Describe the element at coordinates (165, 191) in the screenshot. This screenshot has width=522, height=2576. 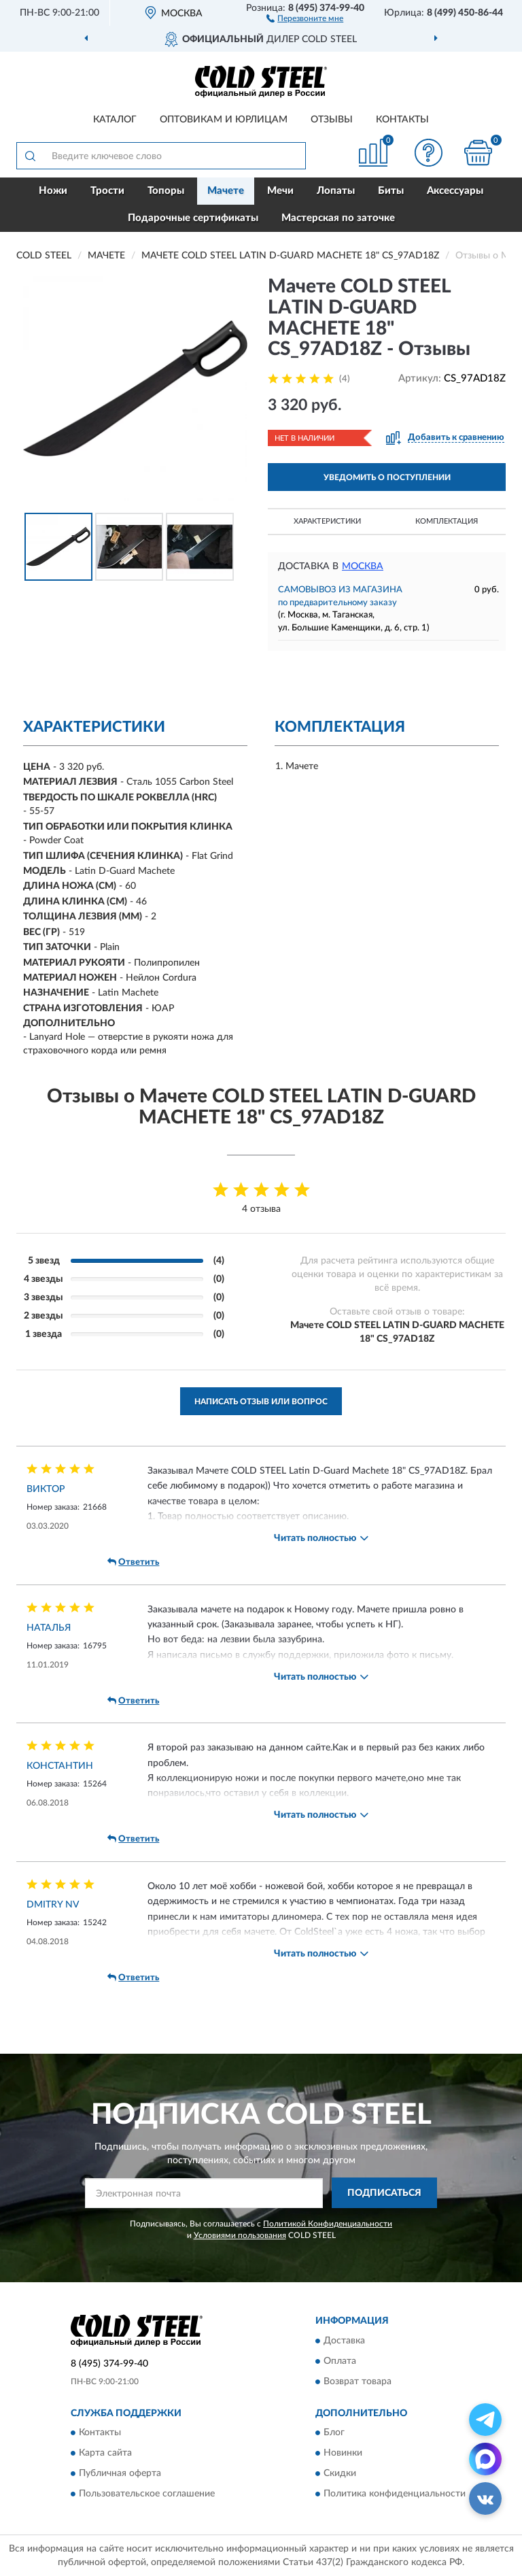
I see `Топоры` at that location.